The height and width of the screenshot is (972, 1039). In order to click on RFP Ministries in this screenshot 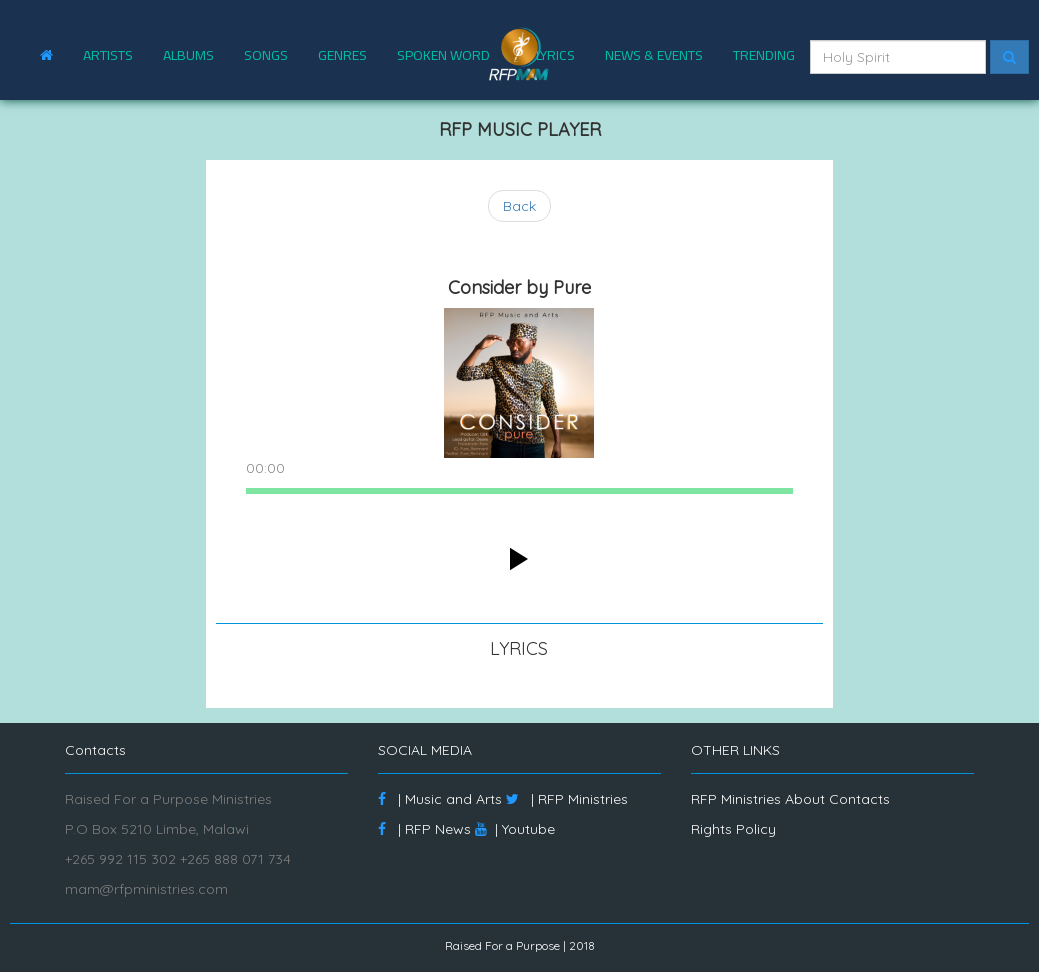, I will do `click(736, 799)`.